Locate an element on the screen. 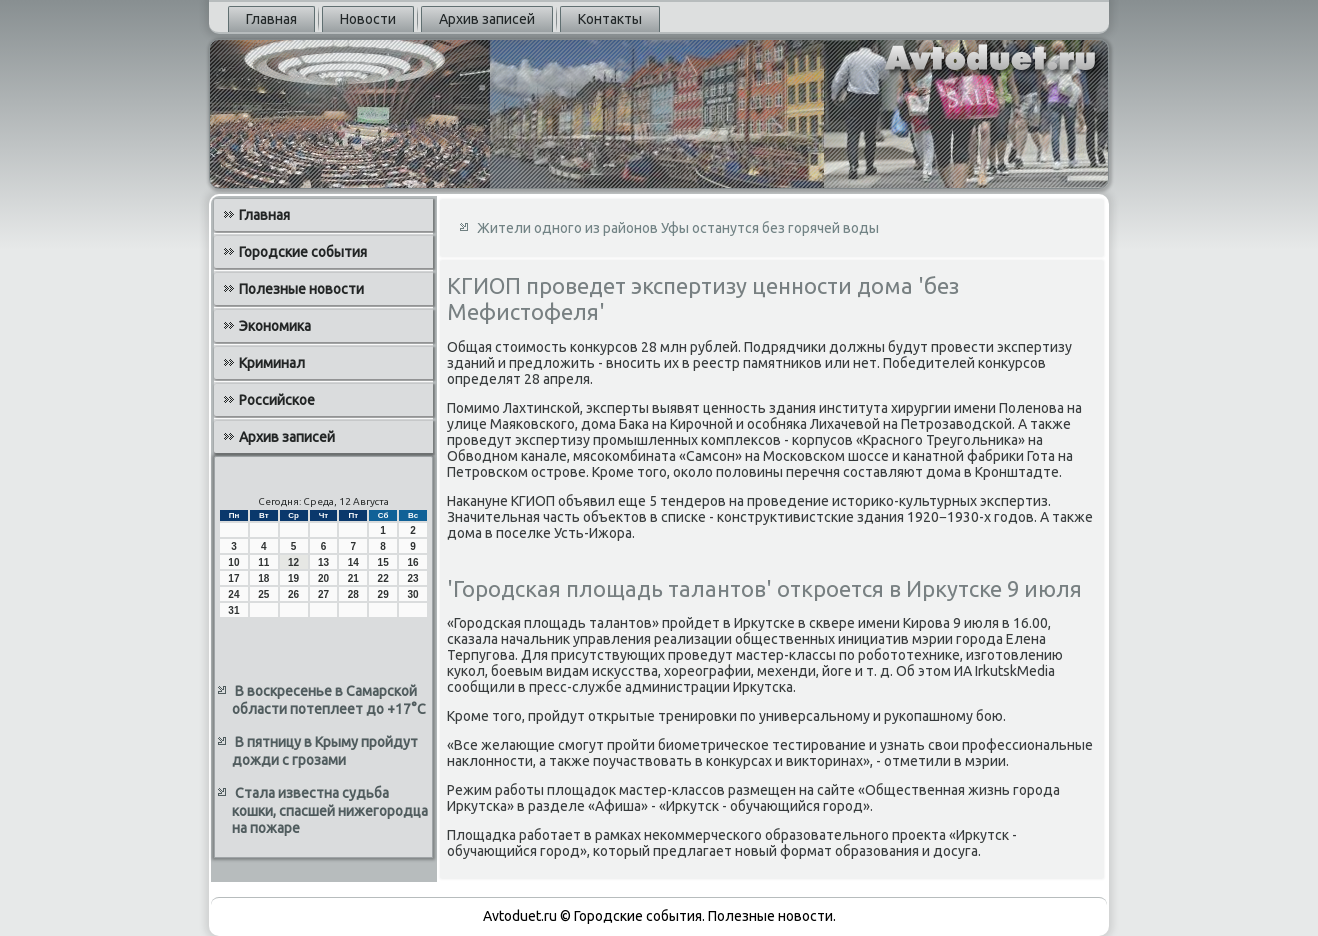 This screenshot has width=1318, height=936. 10 is located at coordinates (233, 562).